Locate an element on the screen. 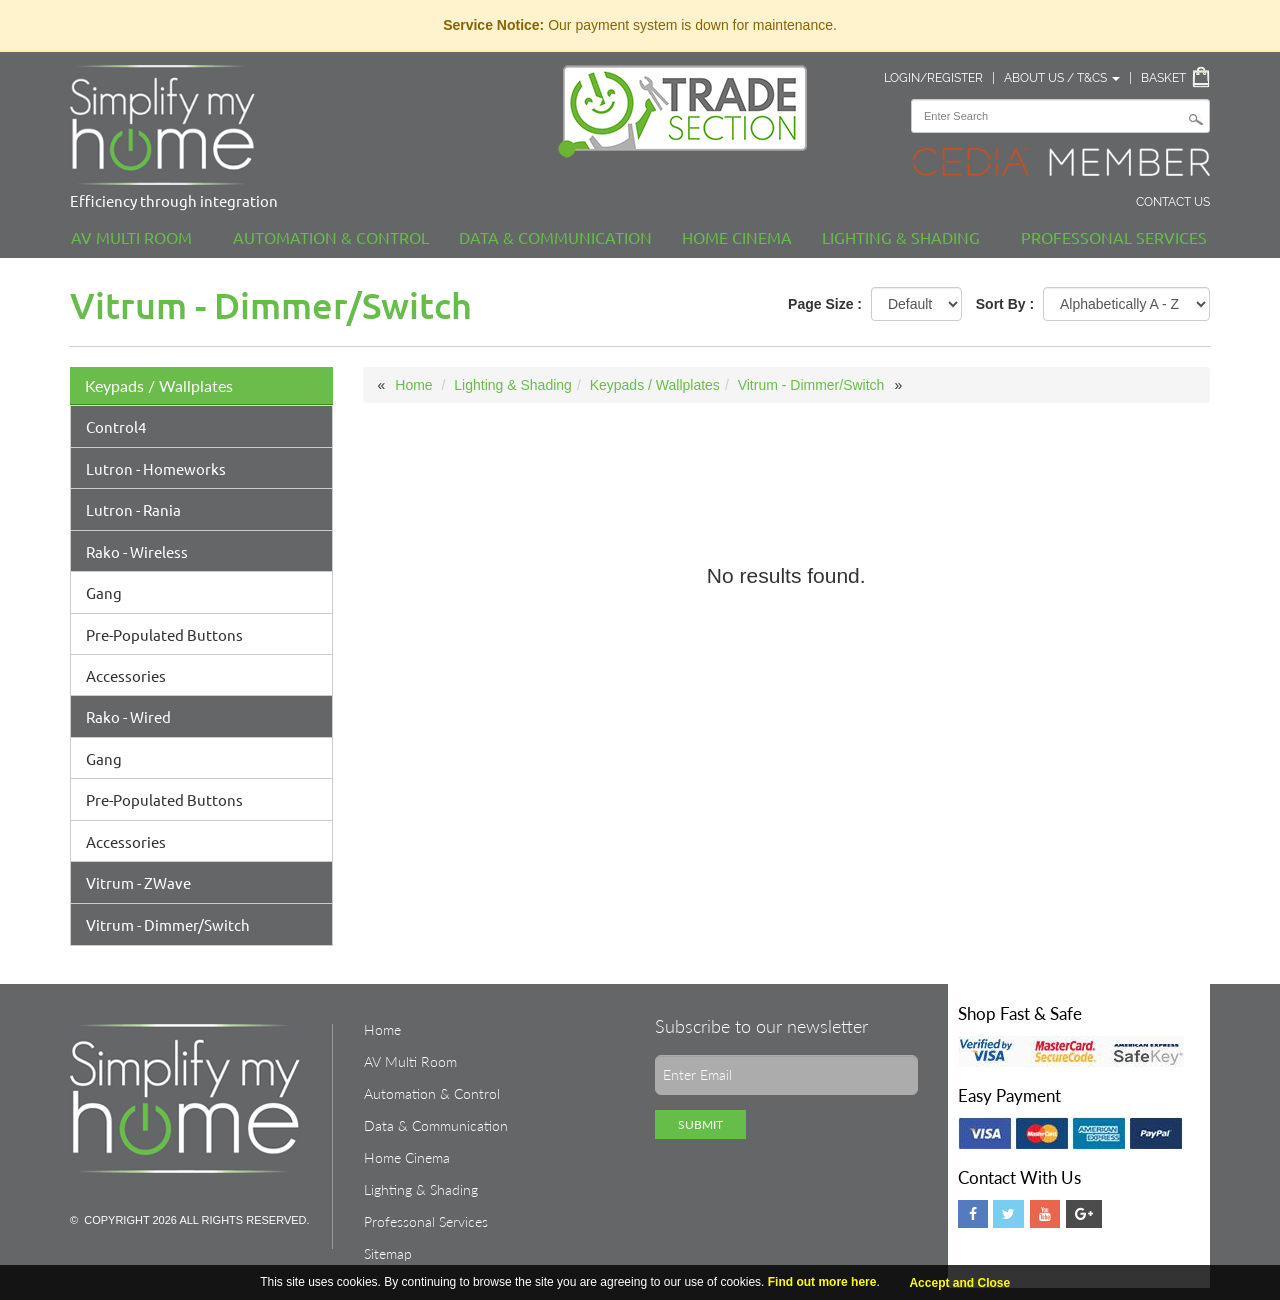 This screenshot has width=1280, height=1300. Automation & Control is located at coordinates (331, 237).